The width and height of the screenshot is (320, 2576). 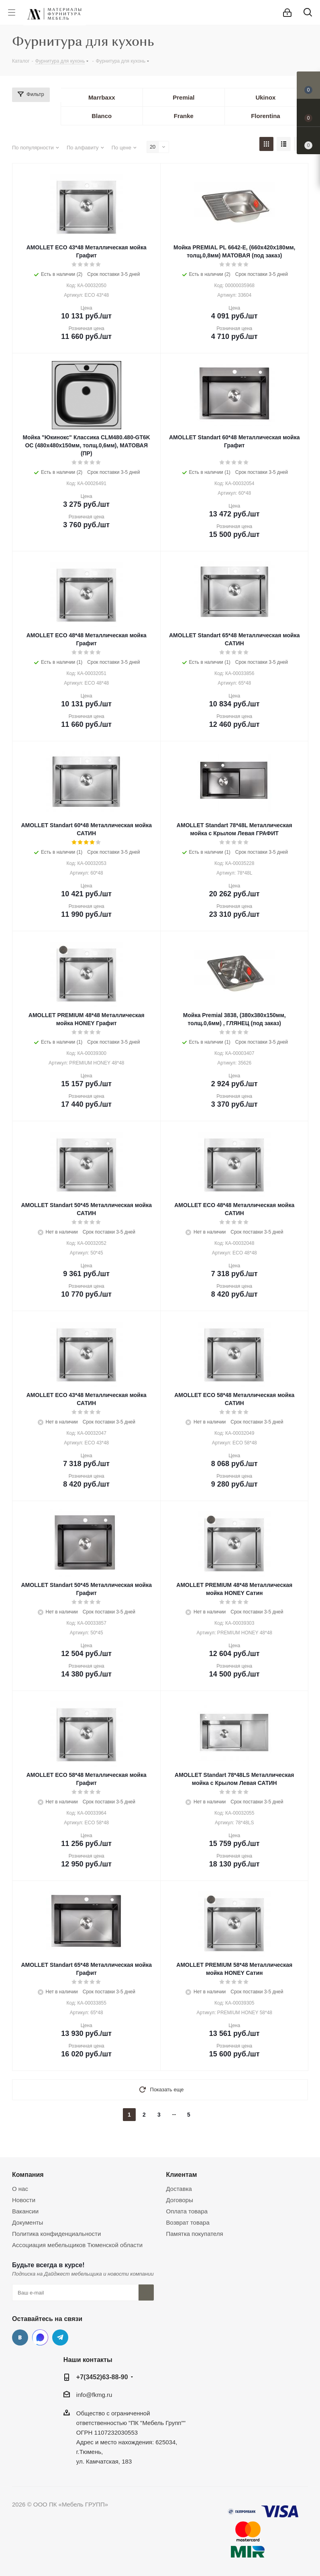 What do you see at coordinates (179, 2188) in the screenshot?
I see `Доставка` at bounding box center [179, 2188].